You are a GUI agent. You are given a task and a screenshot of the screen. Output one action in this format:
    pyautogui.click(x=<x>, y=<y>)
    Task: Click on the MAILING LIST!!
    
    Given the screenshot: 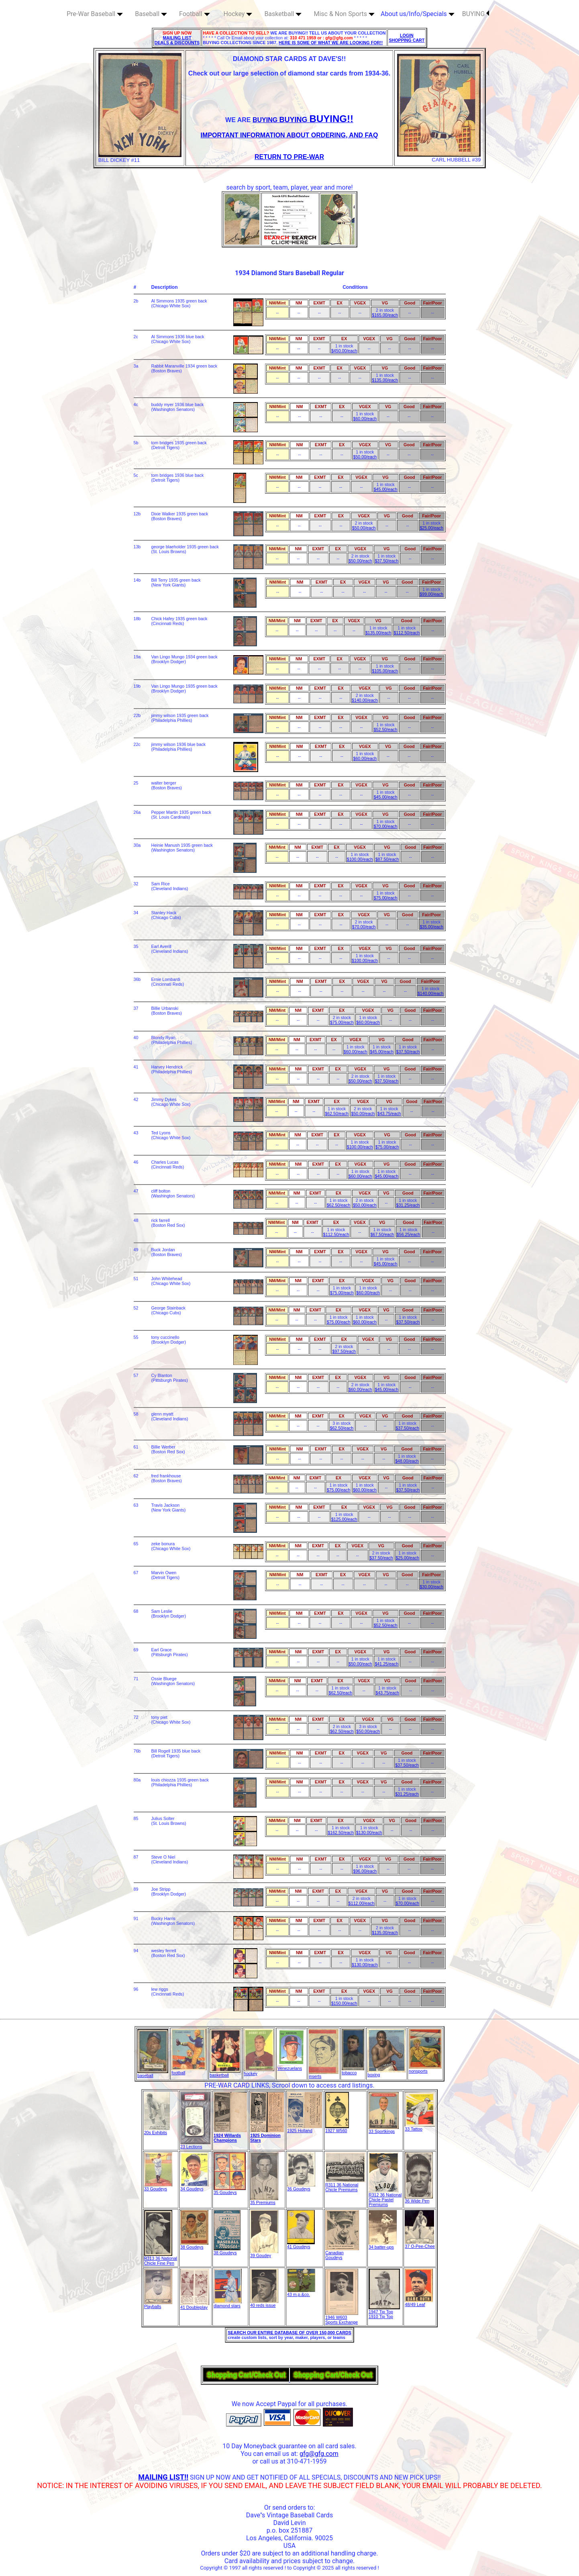 What is the action you would take?
    pyautogui.click(x=163, y=2477)
    